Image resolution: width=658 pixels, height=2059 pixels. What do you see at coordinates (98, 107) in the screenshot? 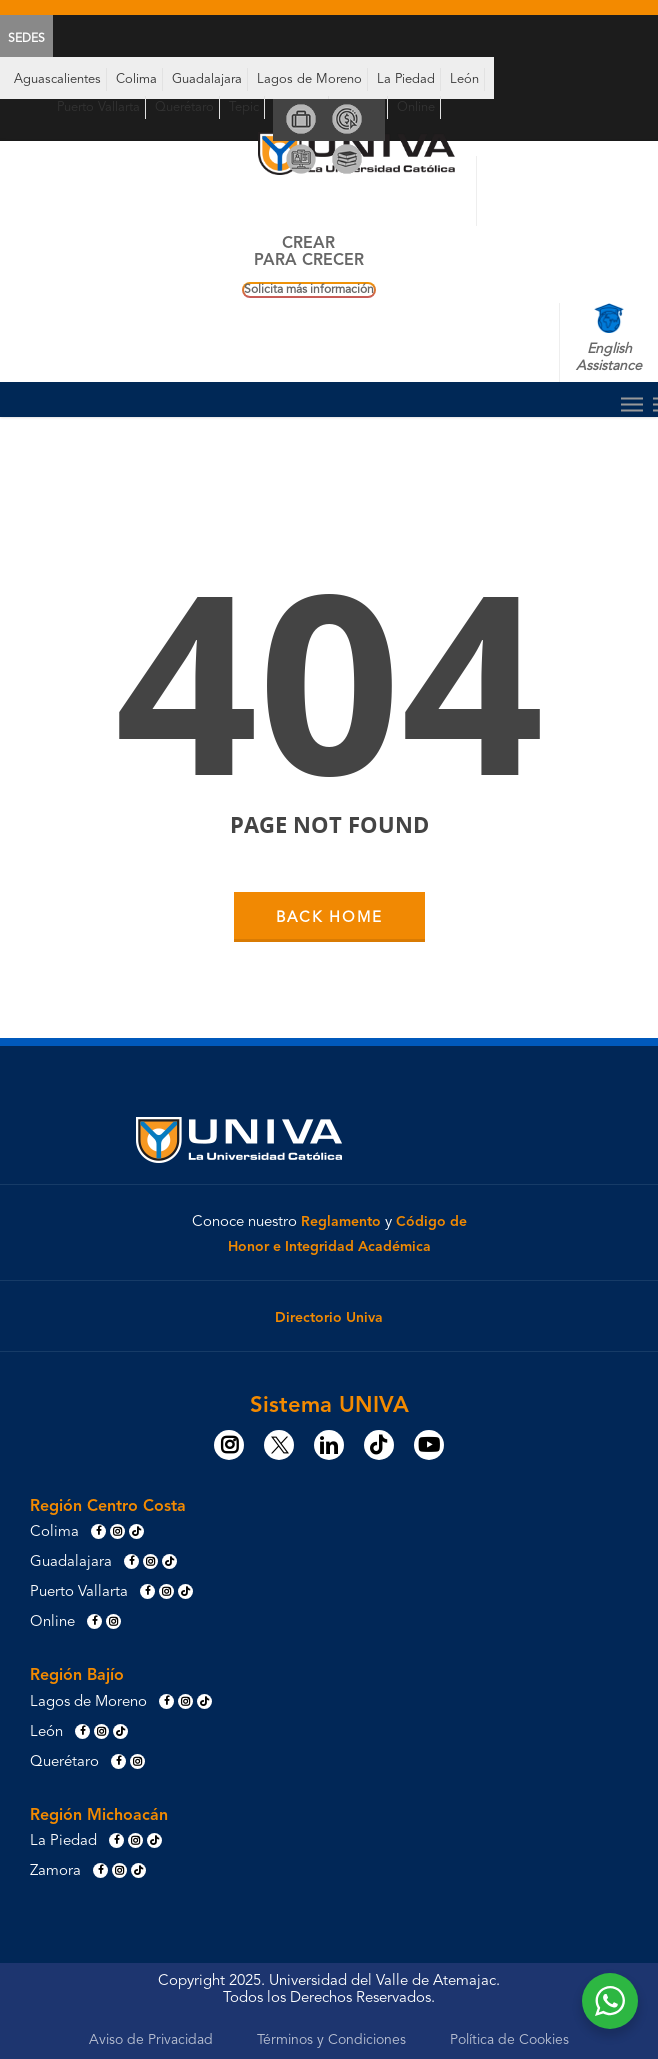
I see `Puerto Vallarta` at bounding box center [98, 107].